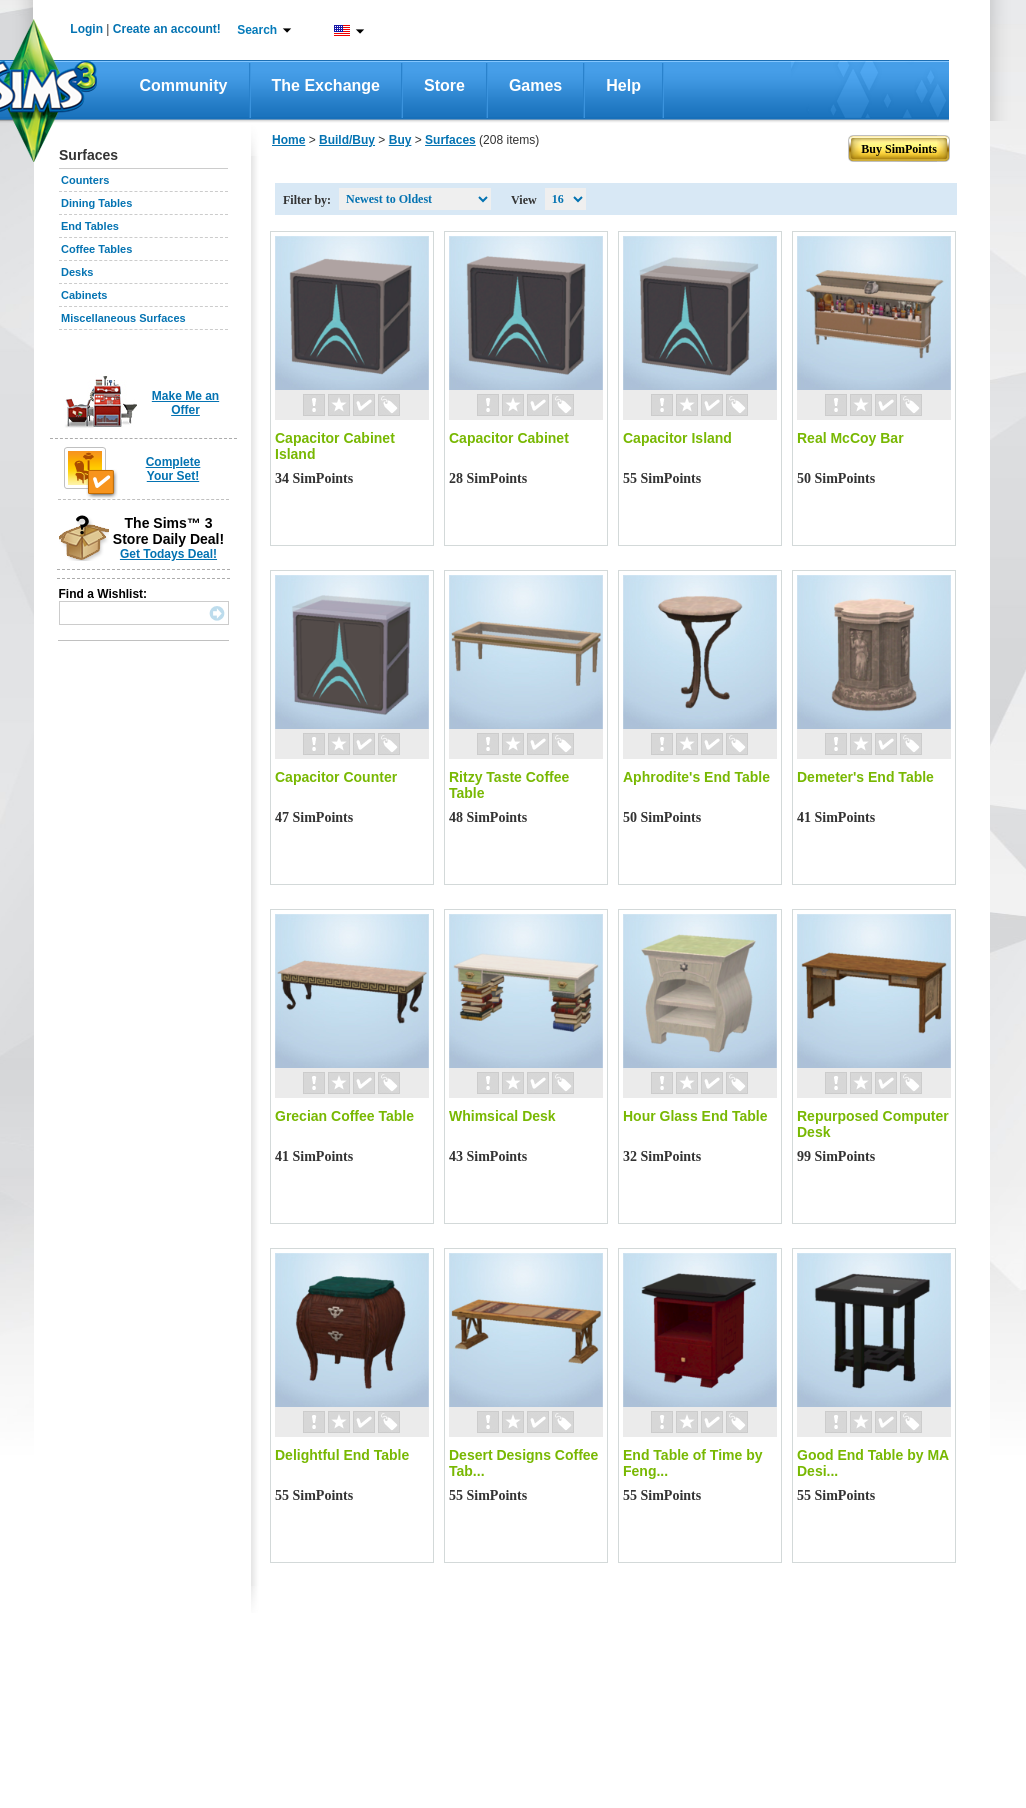  Describe the element at coordinates (167, 29) in the screenshot. I see `Create an account!` at that location.